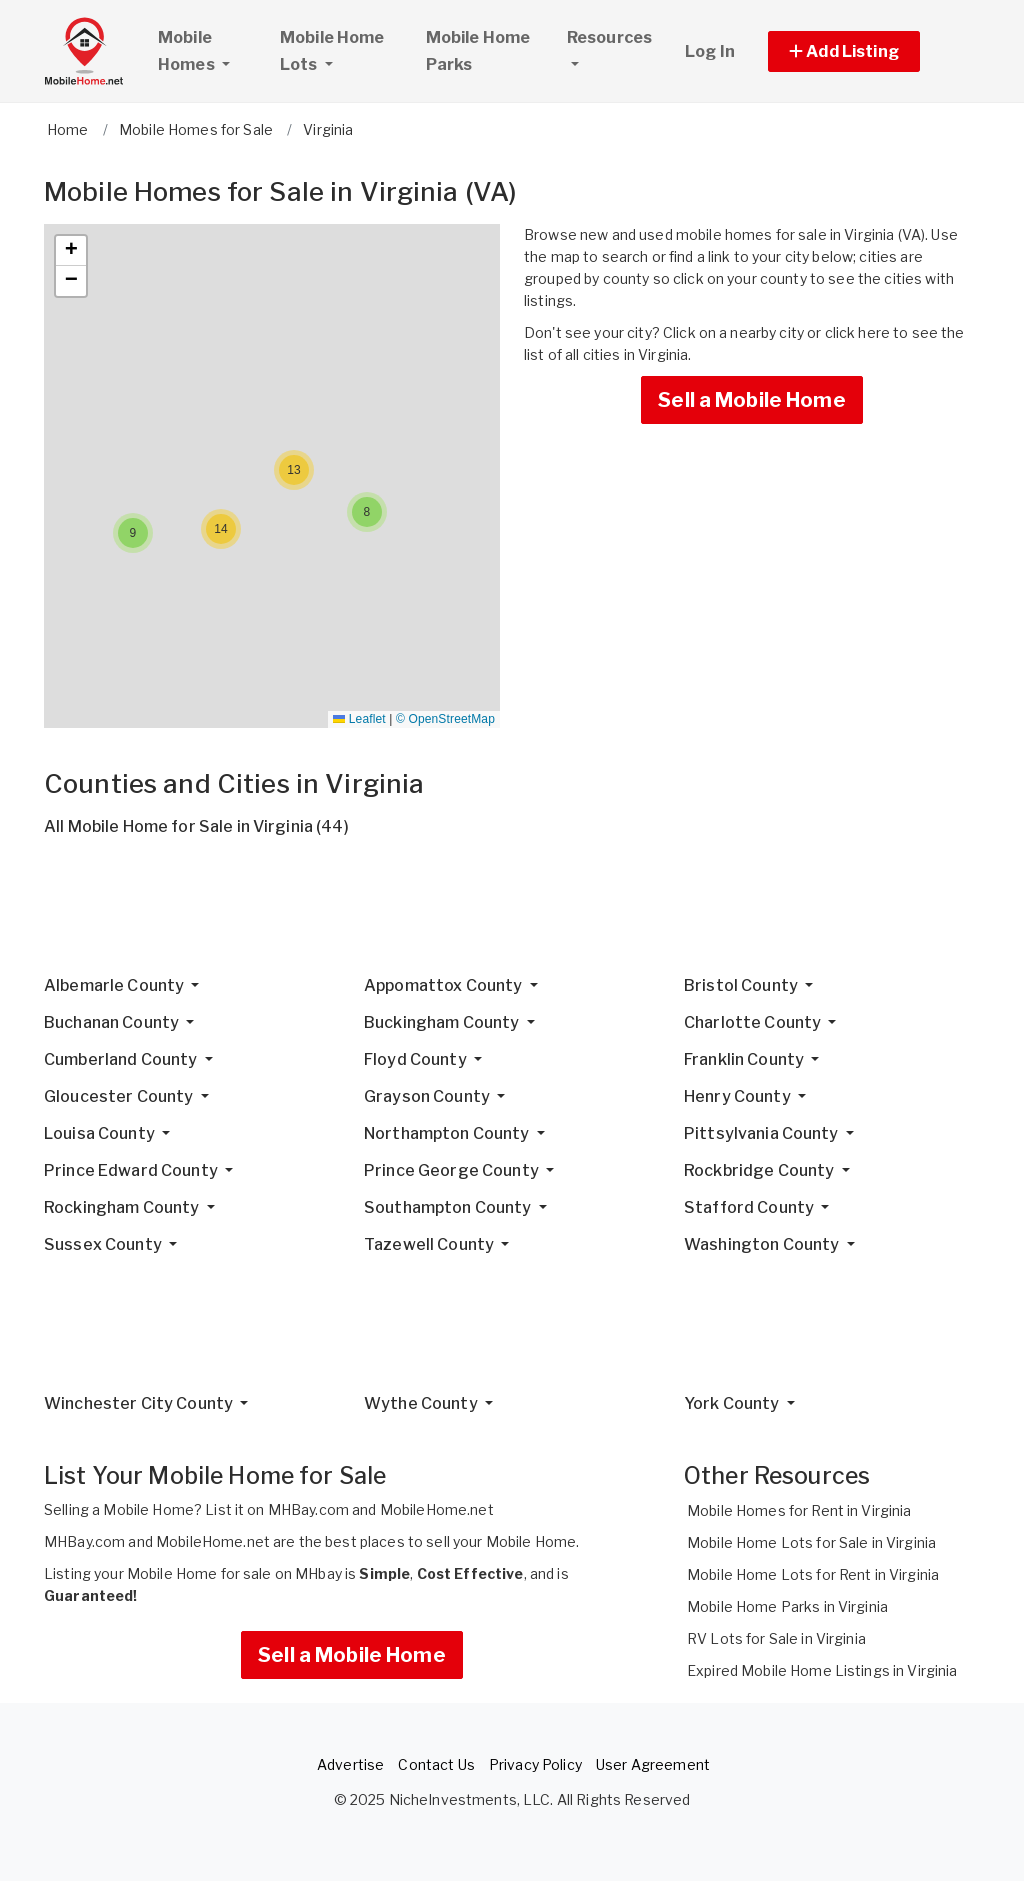  Describe the element at coordinates (436, 1764) in the screenshot. I see `Contact Us` at that location.